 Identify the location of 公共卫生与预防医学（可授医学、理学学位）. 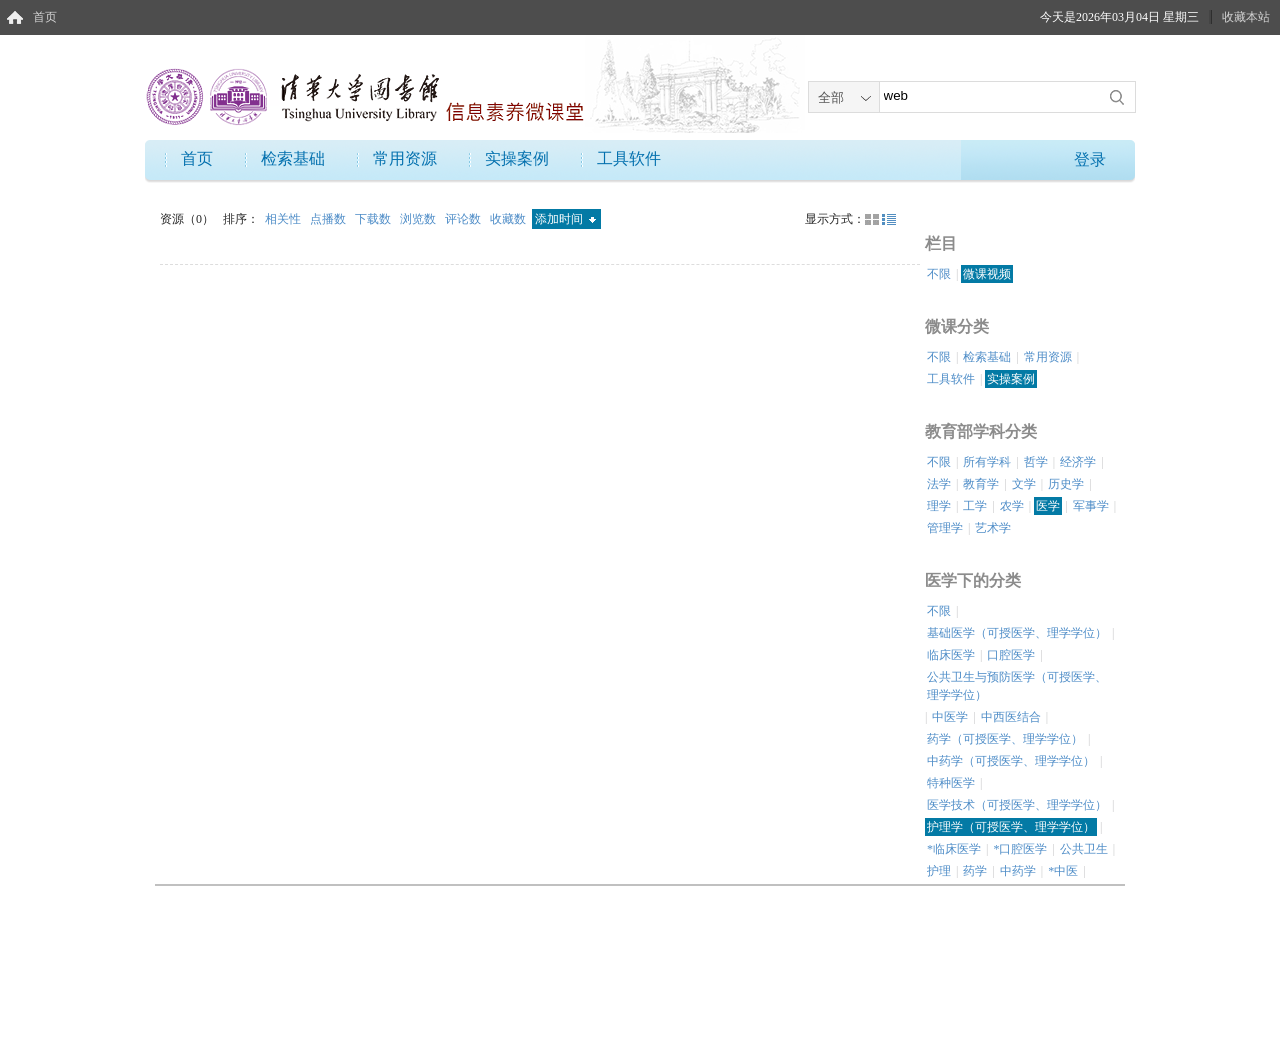
(1017, 686).